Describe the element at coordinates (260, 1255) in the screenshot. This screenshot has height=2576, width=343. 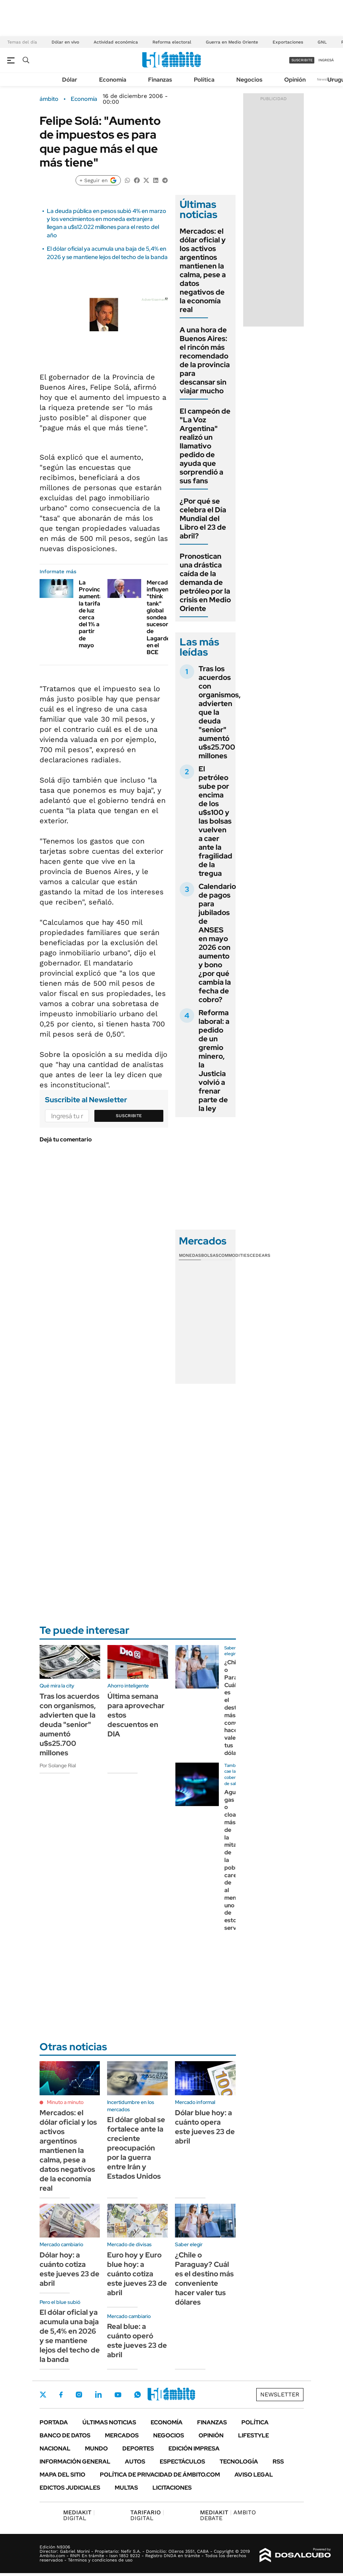
I see `Cedears` at that location.